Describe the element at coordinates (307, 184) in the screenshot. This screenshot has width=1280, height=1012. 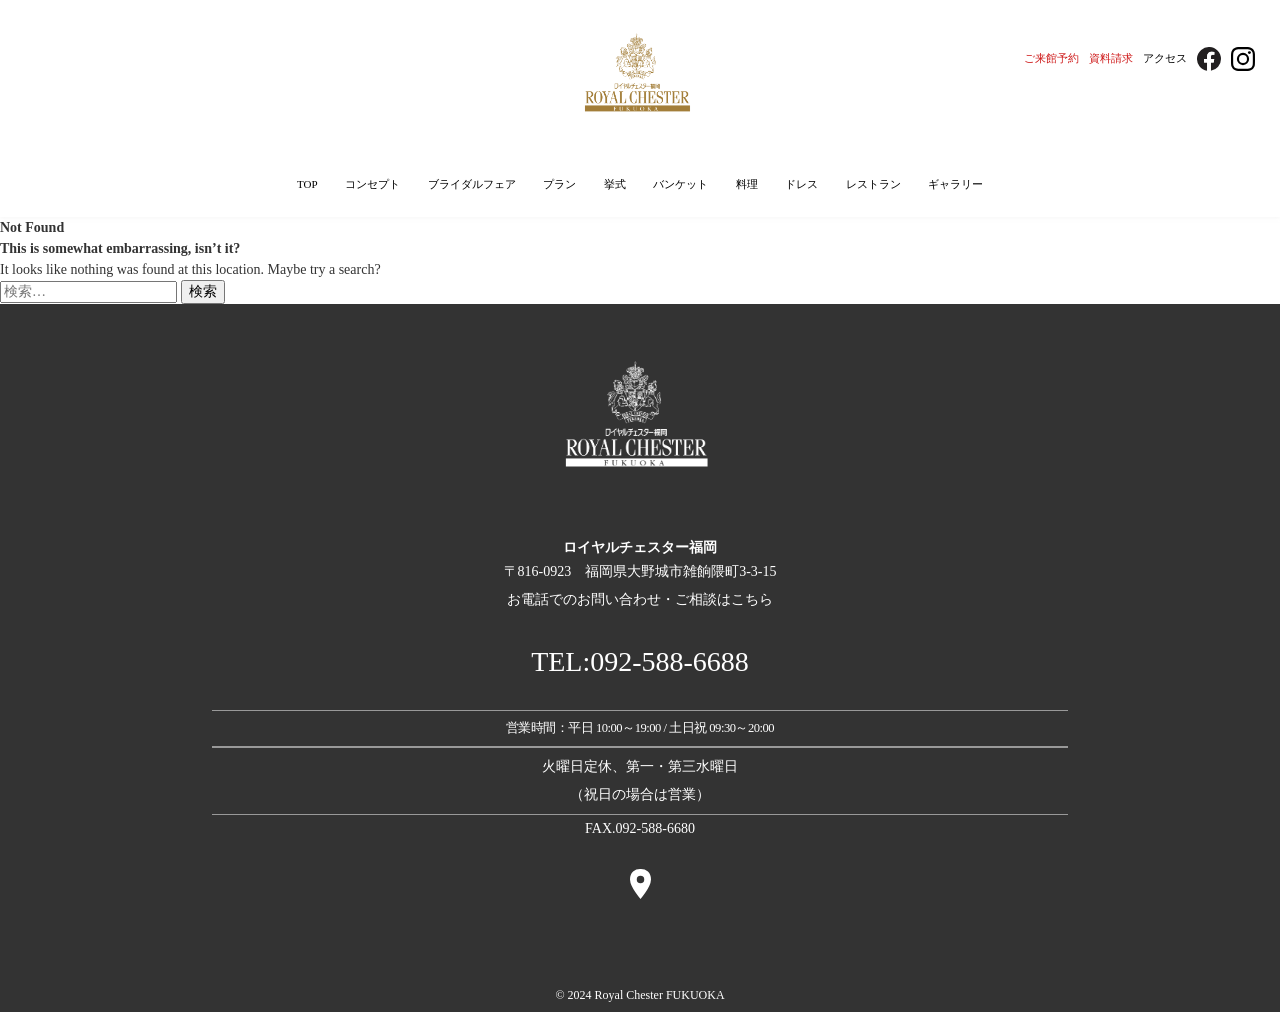
I see `TOP` at that location.